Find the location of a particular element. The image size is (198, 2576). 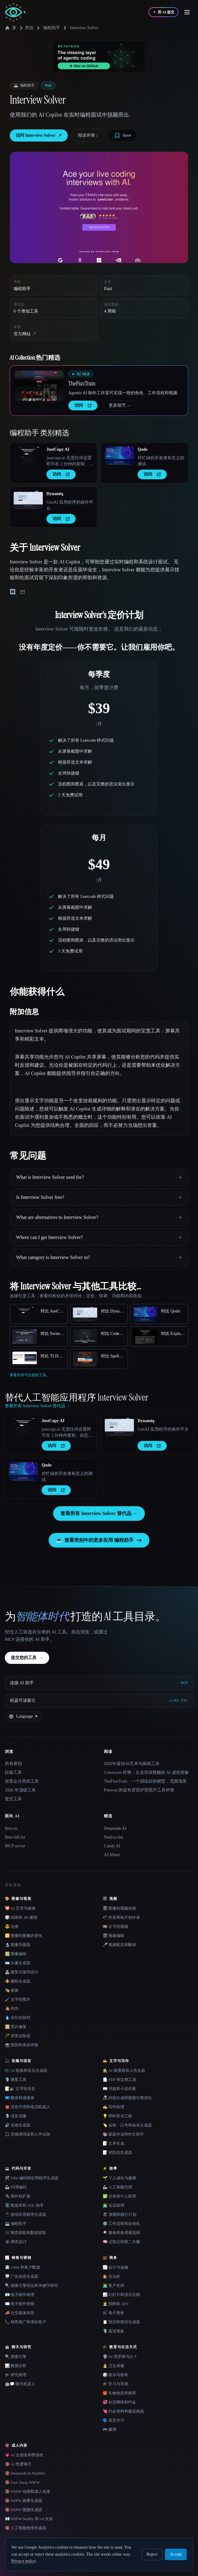

🇺🇳 翻译和成绩单 is located at coordinates (19, 2097).